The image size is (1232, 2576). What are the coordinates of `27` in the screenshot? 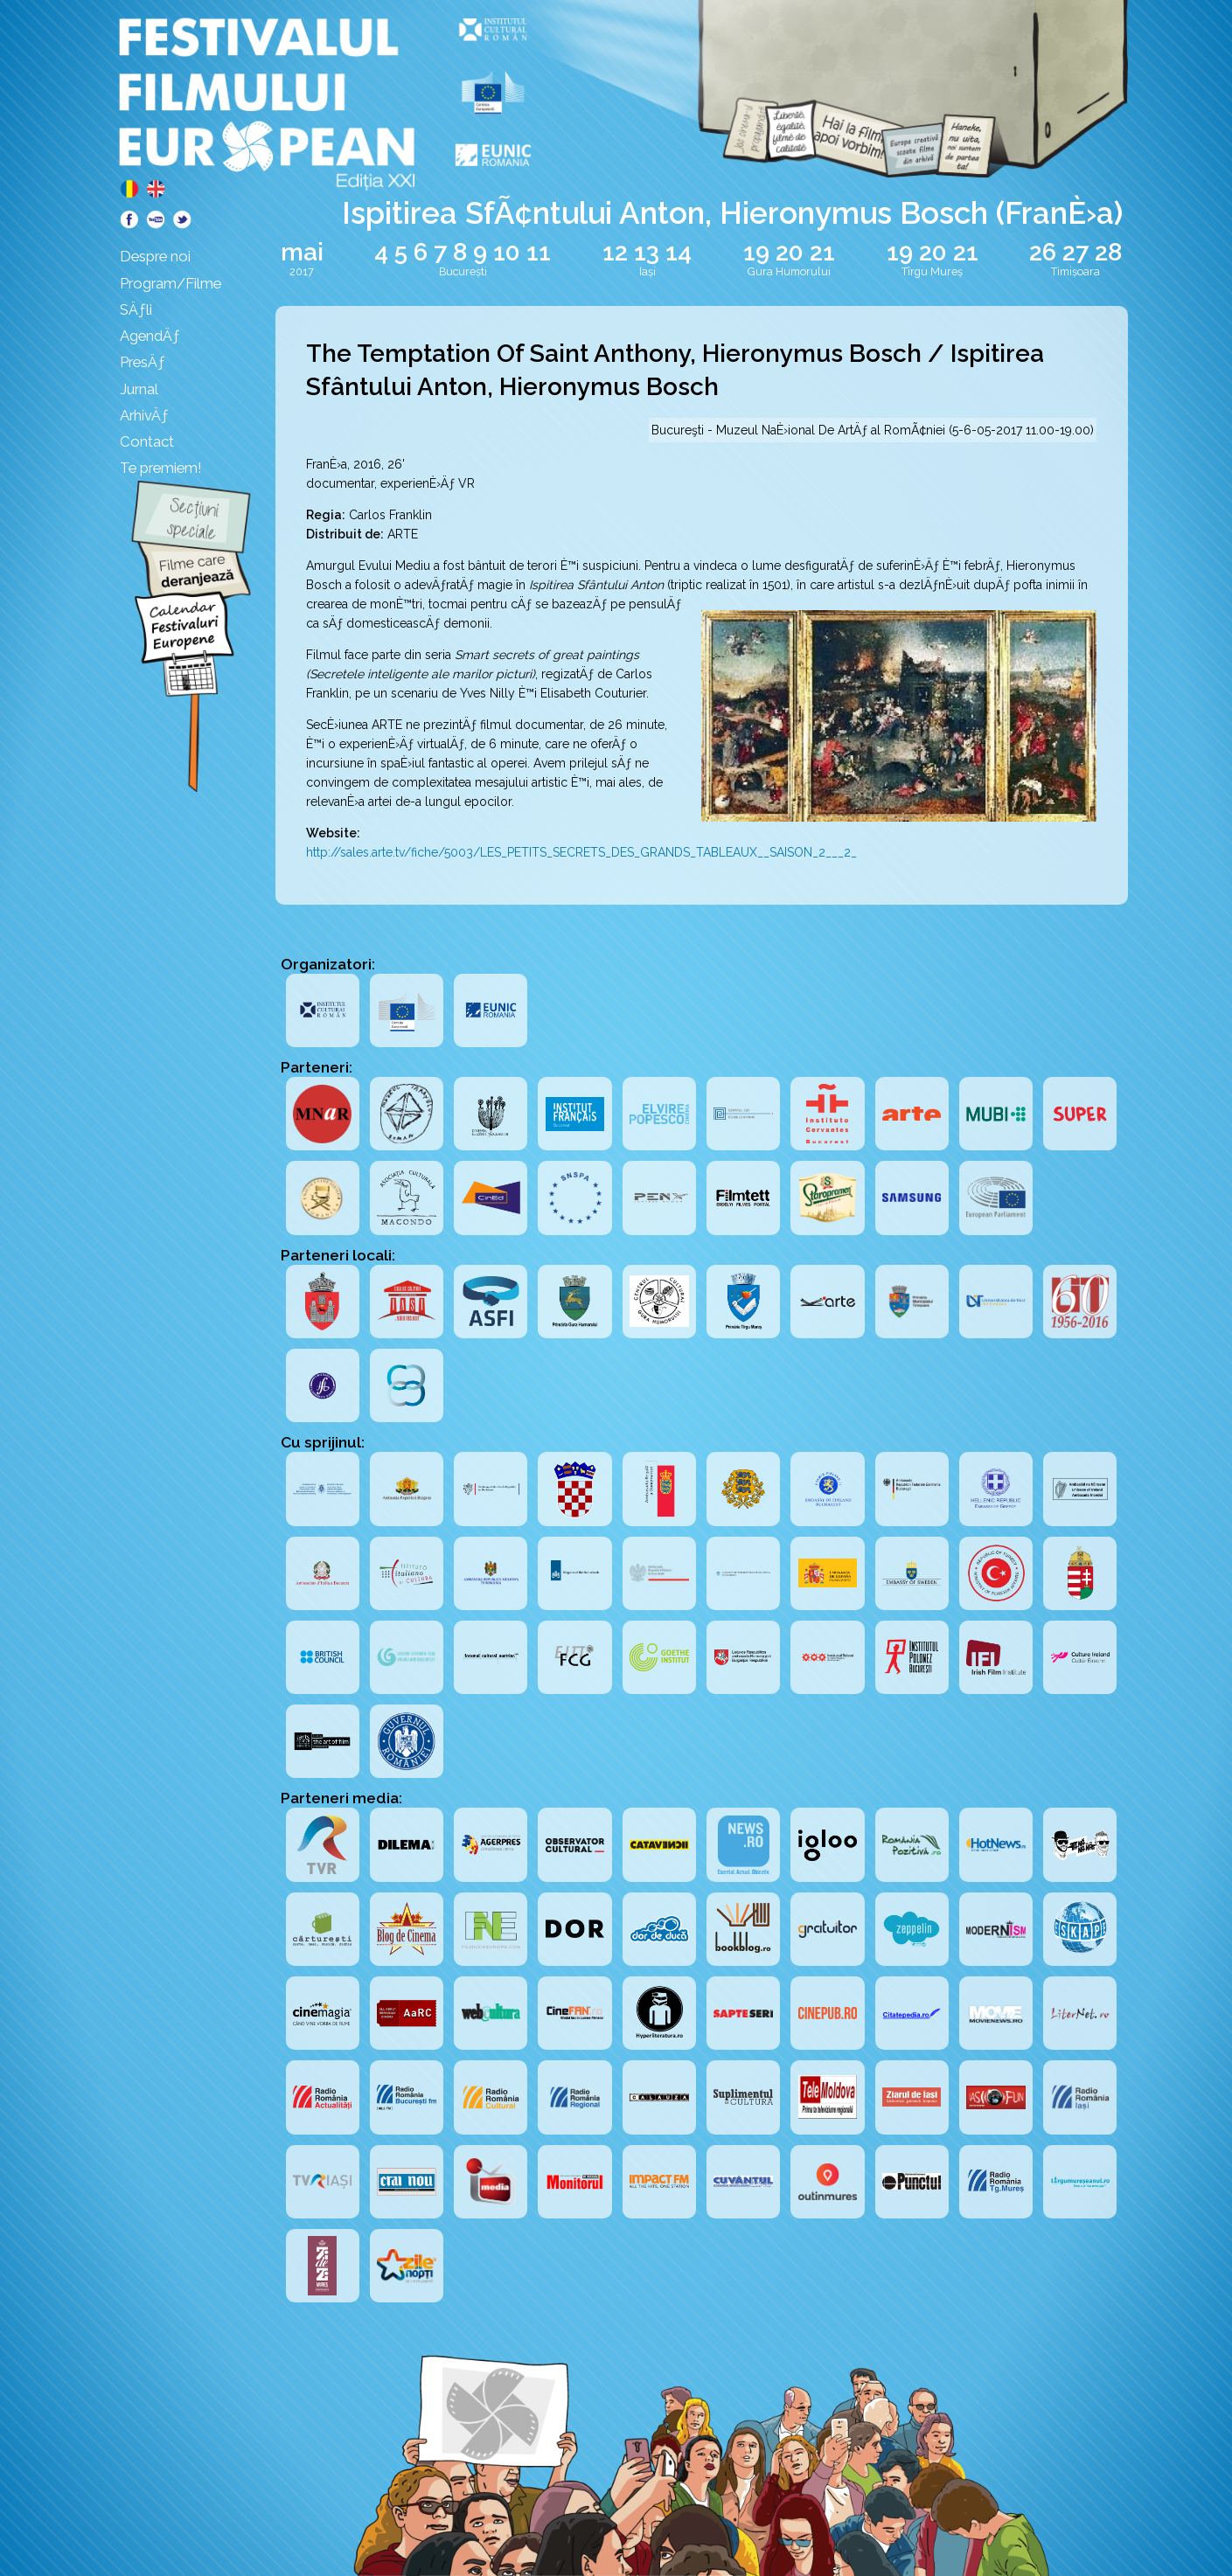 It's located at (1075, 252).